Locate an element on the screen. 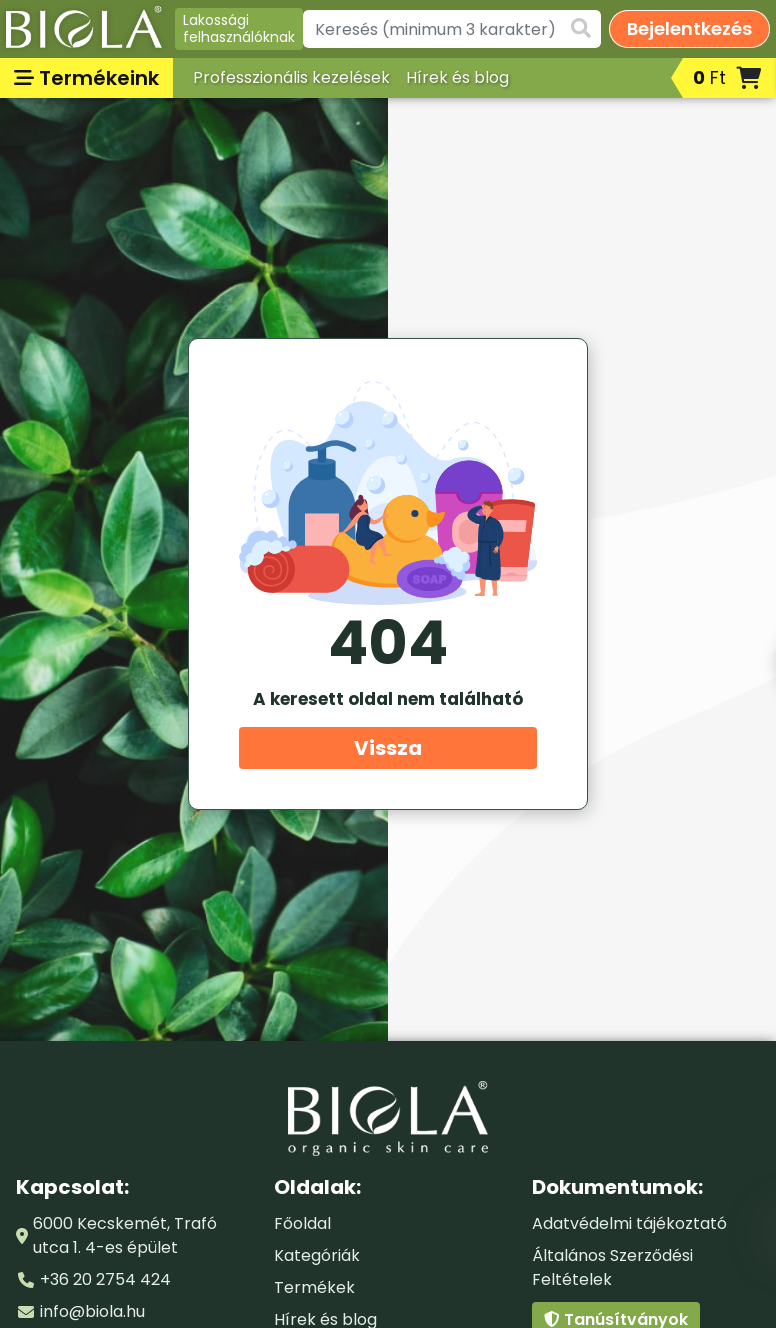  6000 Kecskemét, Trafó utca 1. 4-es épület is located at coordinates (125, 1235).